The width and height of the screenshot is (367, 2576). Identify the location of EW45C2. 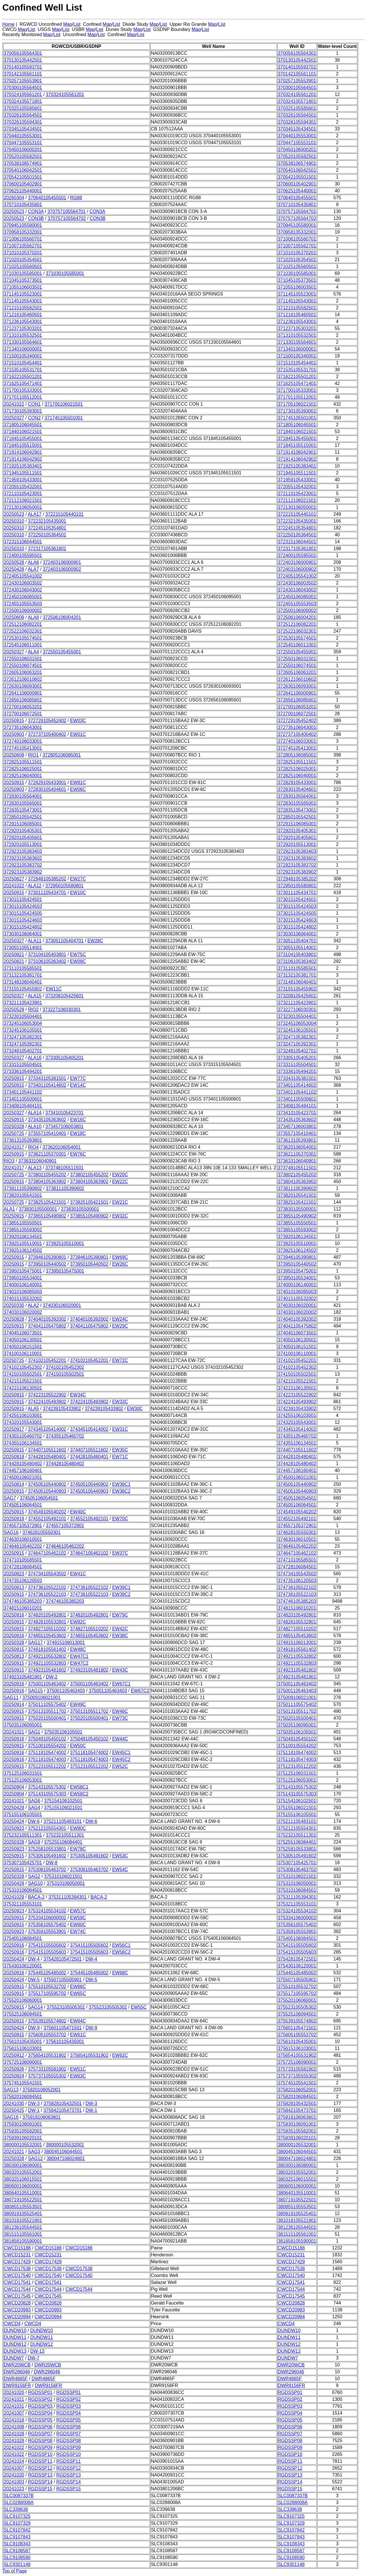
(121, 1759).